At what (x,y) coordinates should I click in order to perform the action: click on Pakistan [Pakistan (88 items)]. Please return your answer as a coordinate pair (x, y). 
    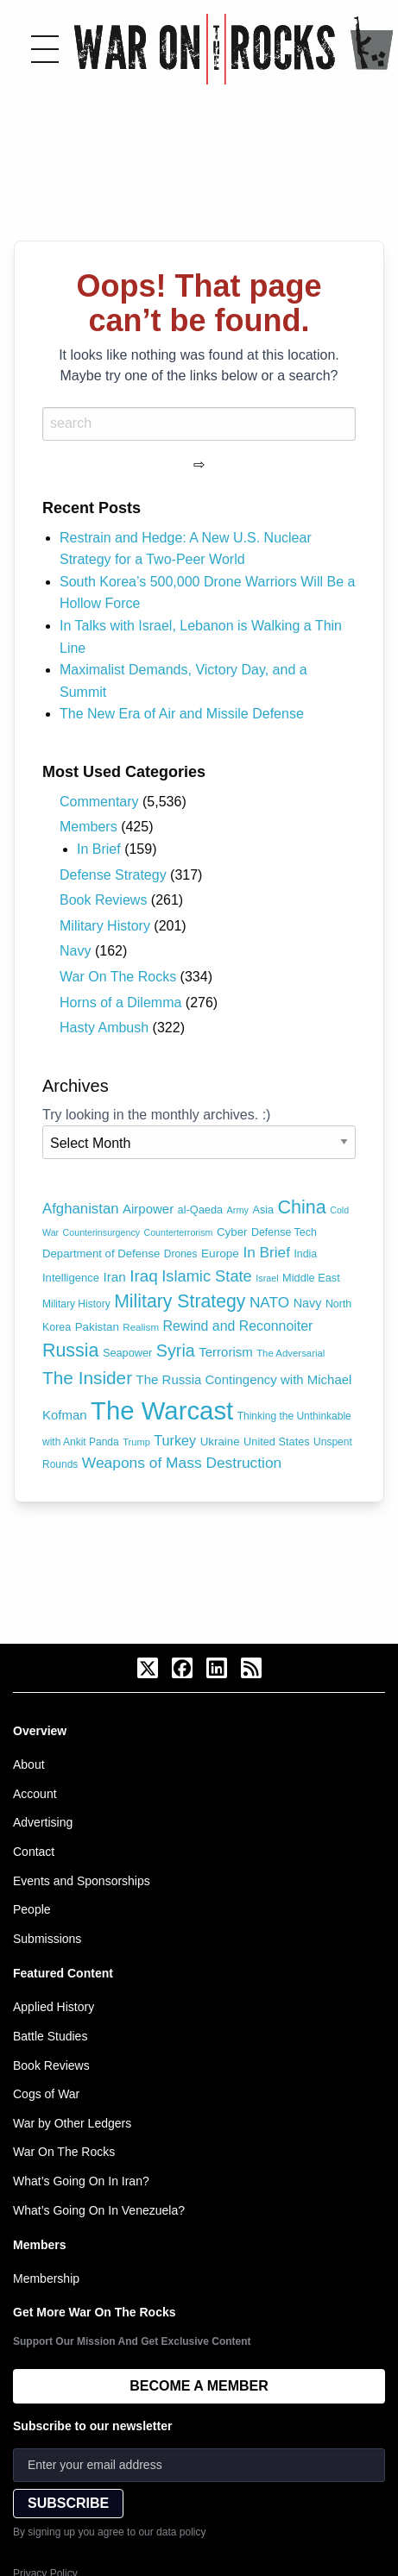
    Looking at the image, I should click on (97, 1326).